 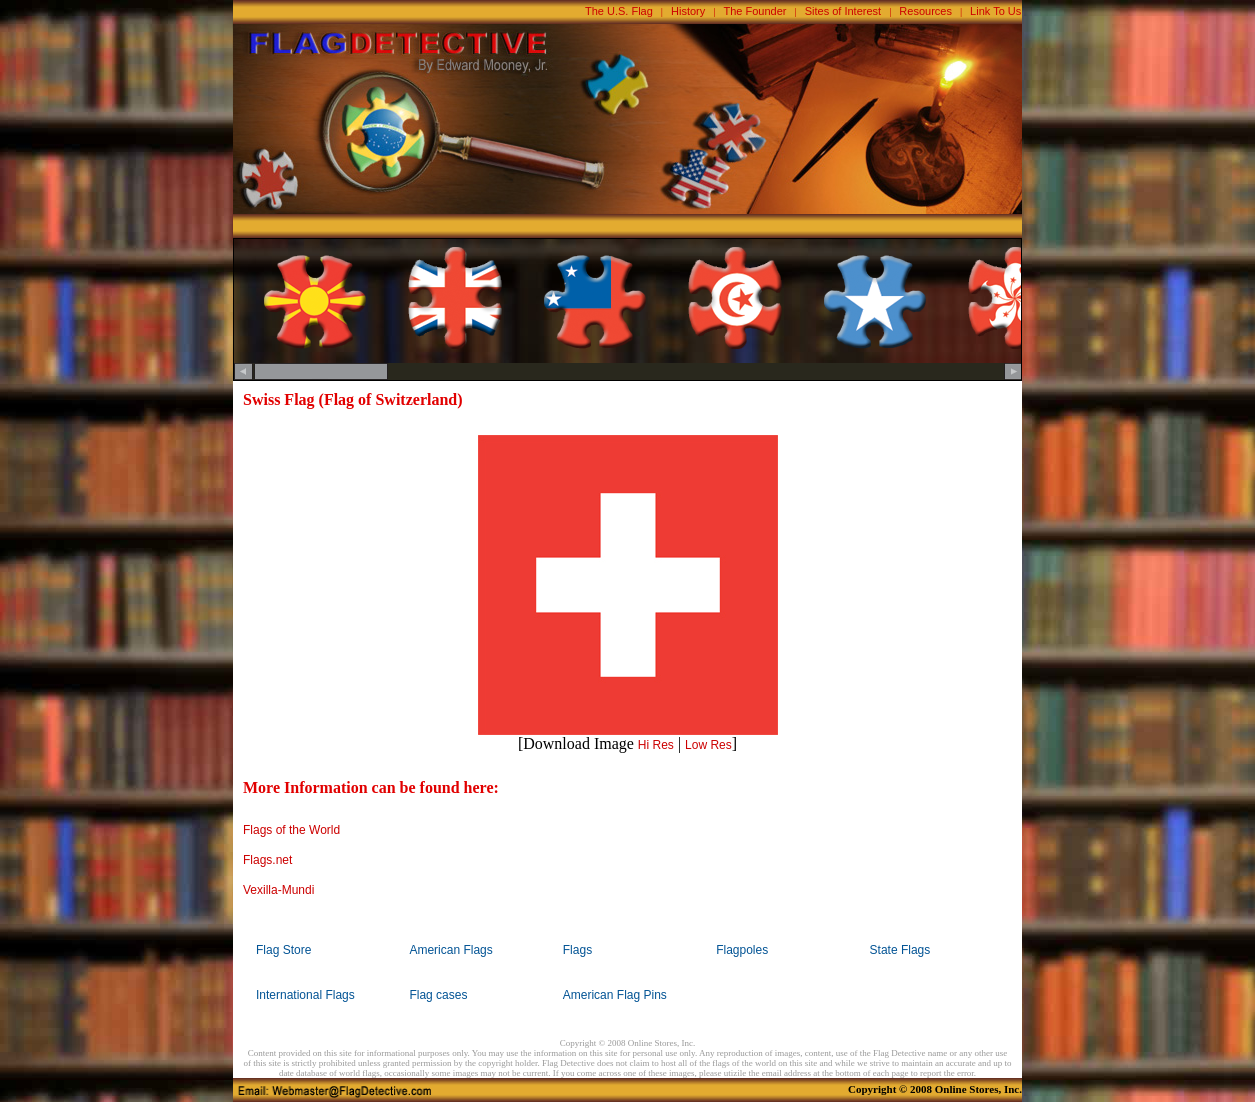 What do you see at coordinates (615, 995) in the screenshot?
I see `American Flag Pins` at bounding box center [615, 995].